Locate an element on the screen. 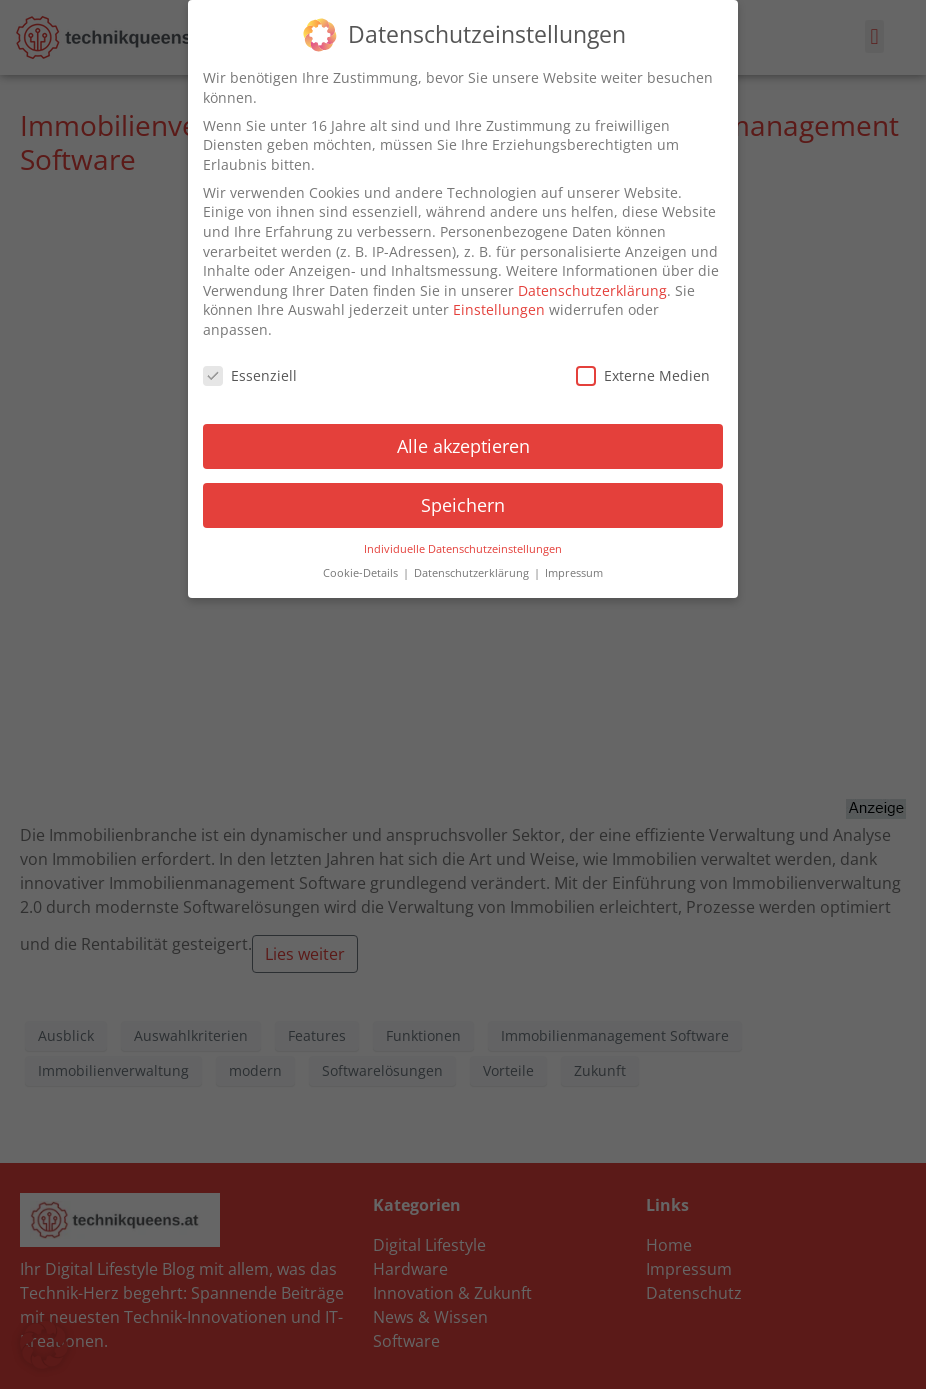  Datenschutzerklärung [button] is located at coordinates (473, 573).